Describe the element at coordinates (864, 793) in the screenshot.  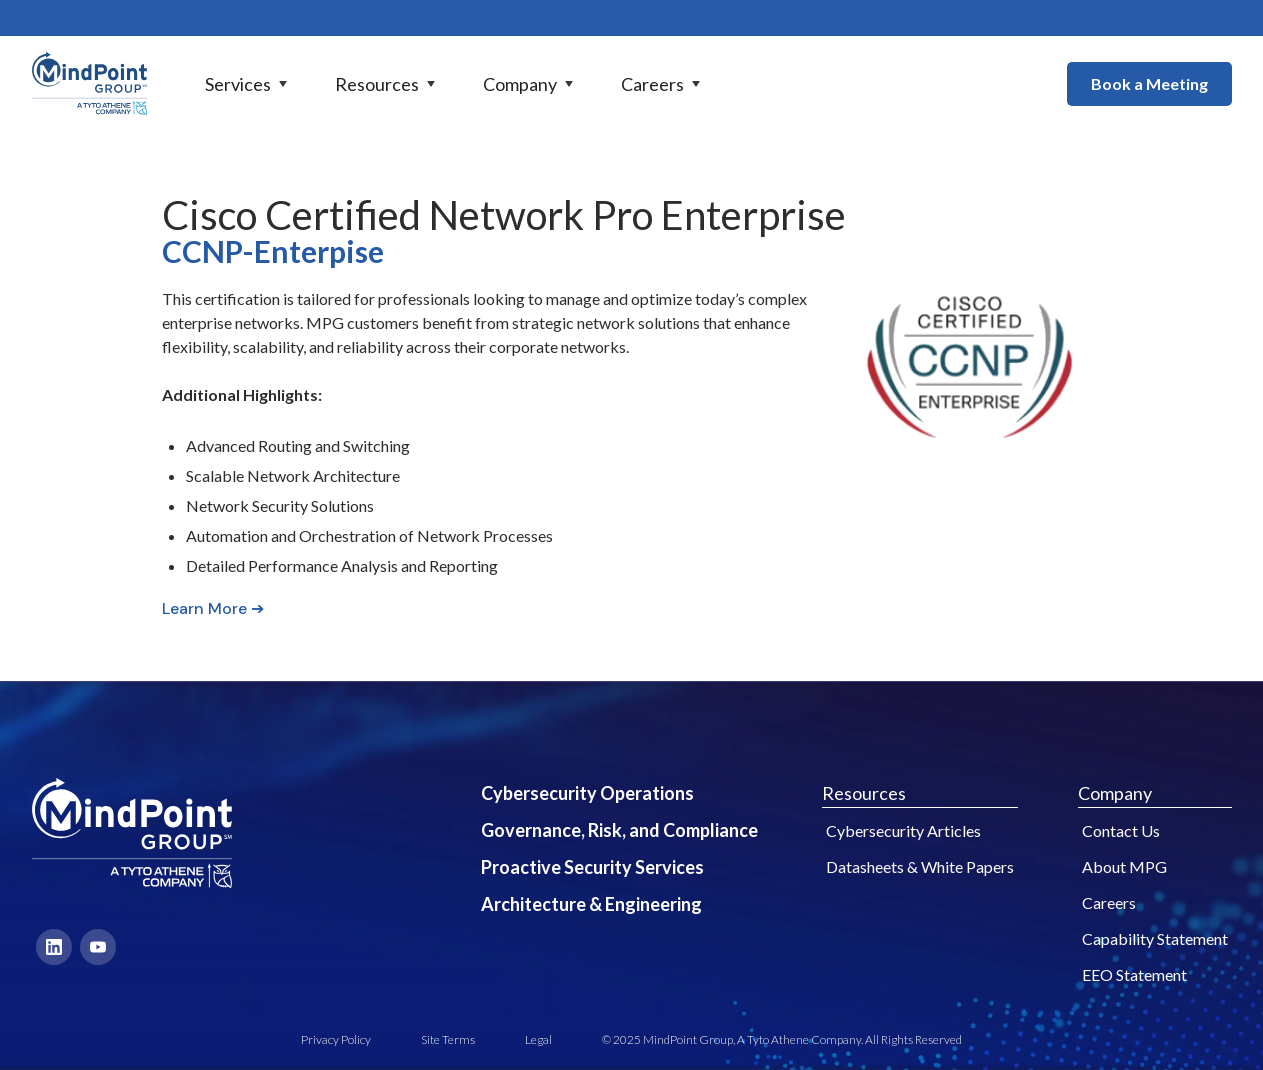
I see `Resources` at that location.